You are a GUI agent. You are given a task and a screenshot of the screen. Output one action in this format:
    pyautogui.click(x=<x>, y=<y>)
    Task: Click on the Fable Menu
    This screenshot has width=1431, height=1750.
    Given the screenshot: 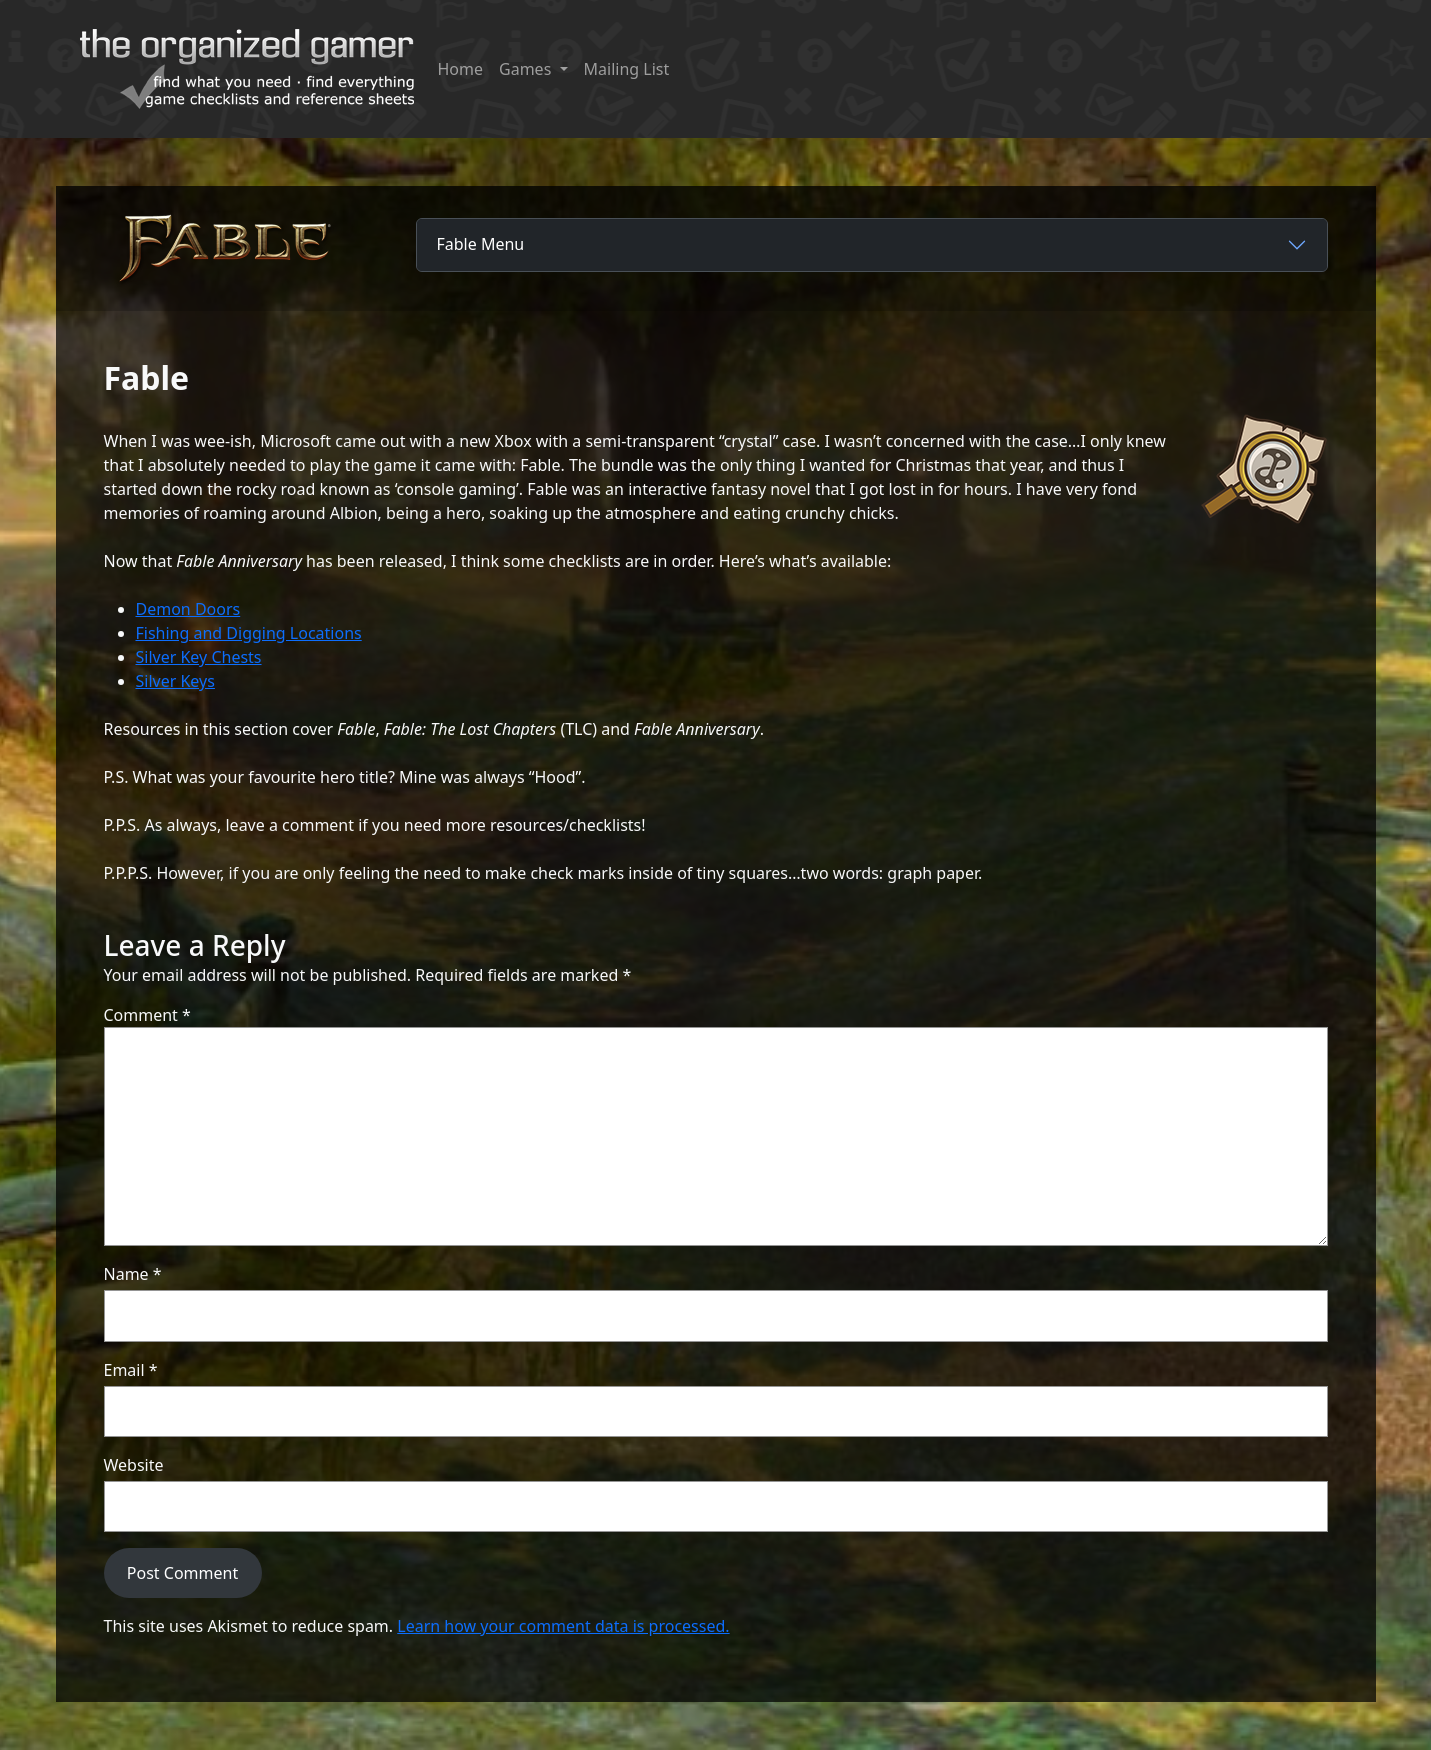 What is the action you would take?
    pyautogui.click(x=481, y=244)
    